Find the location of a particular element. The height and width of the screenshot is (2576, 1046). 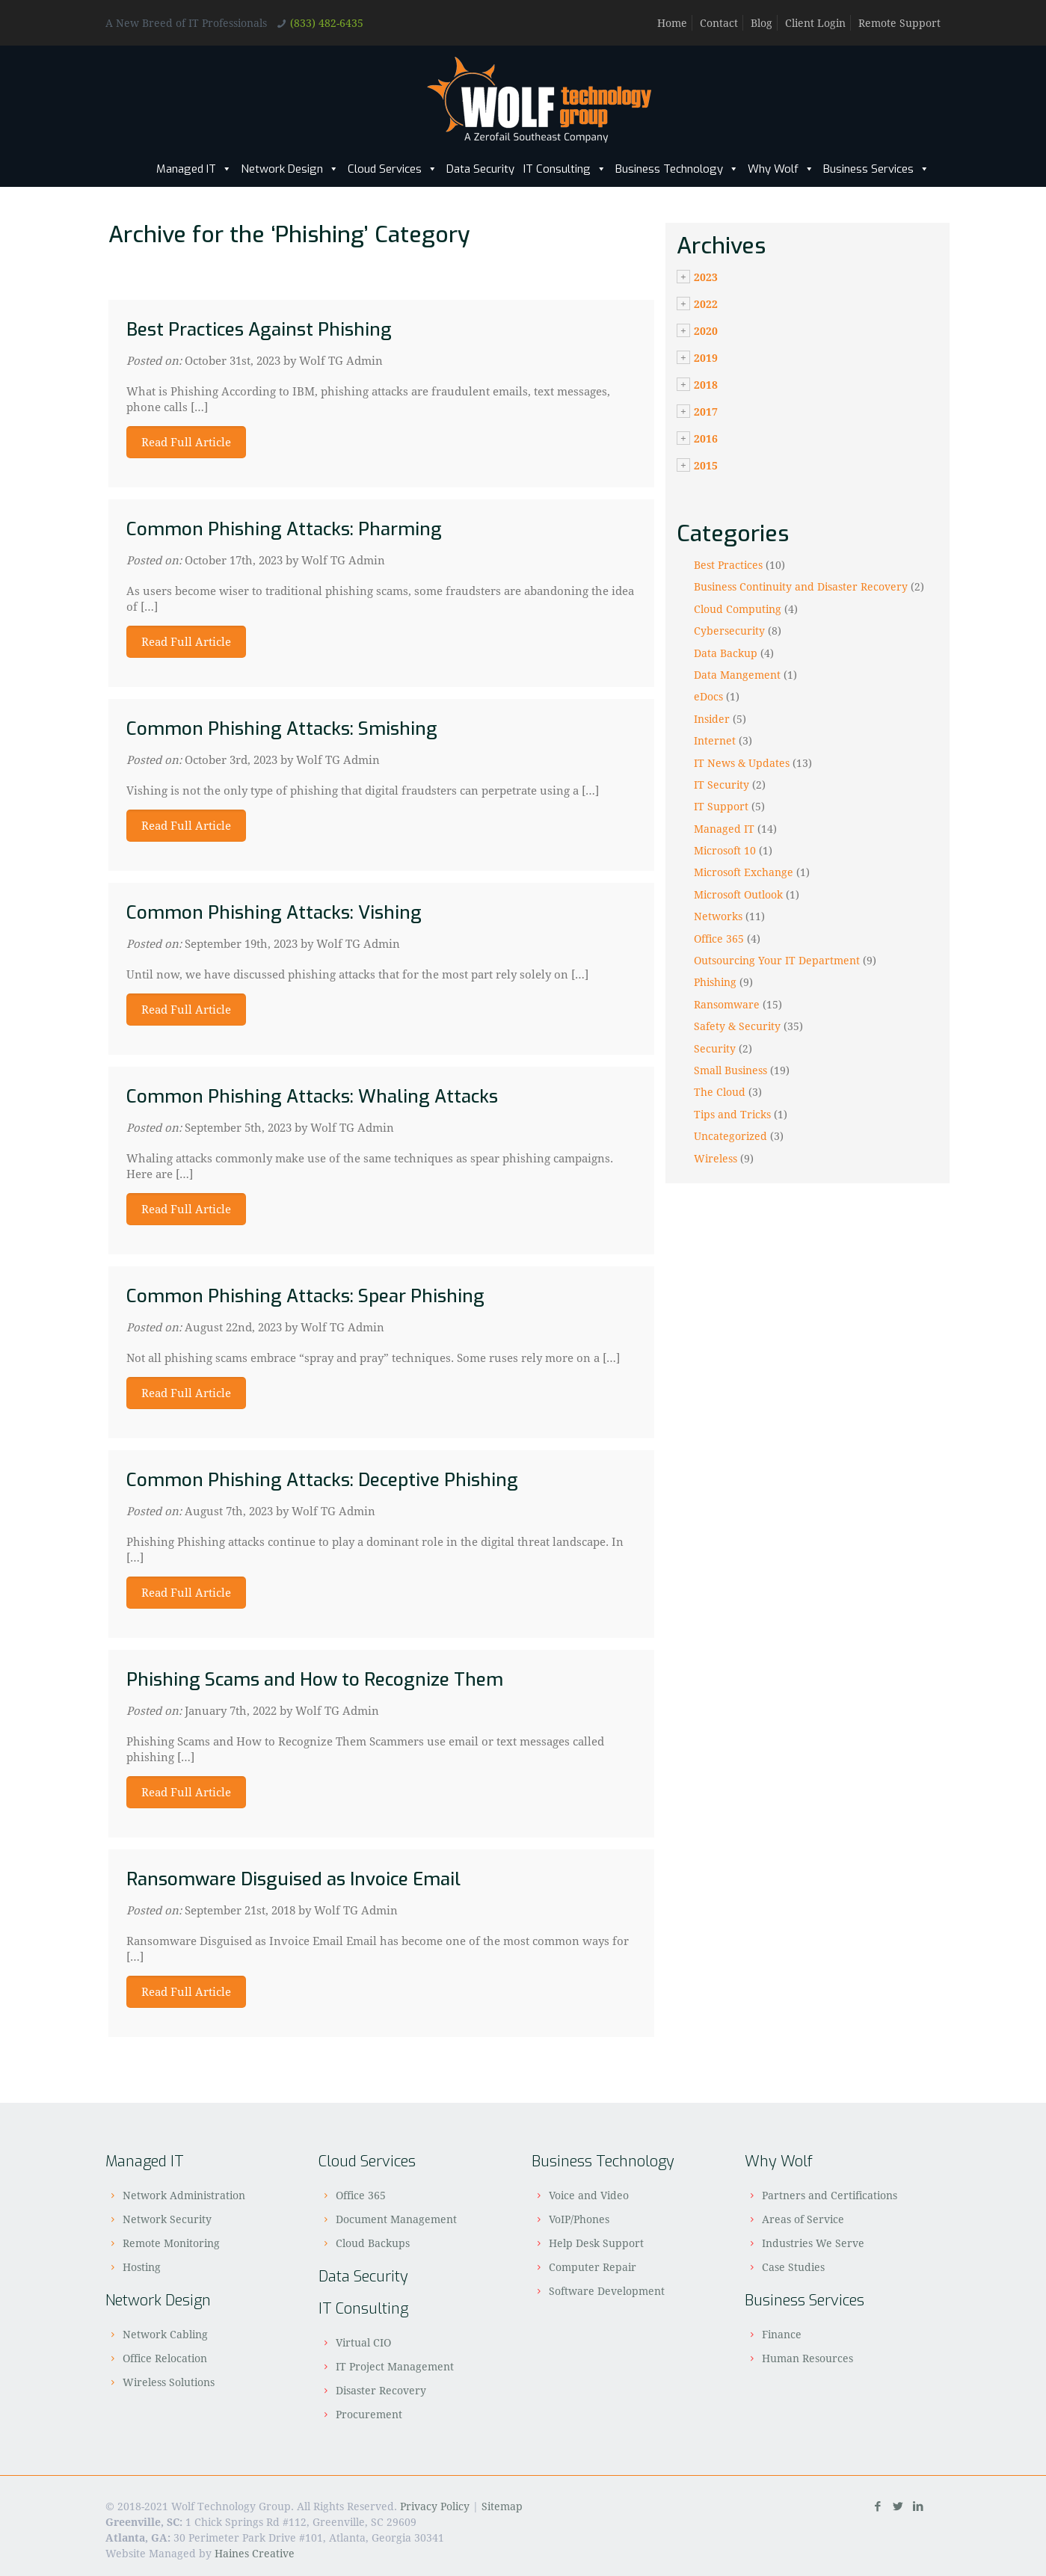

Uncategorized is located at coordinates (730, 1136).